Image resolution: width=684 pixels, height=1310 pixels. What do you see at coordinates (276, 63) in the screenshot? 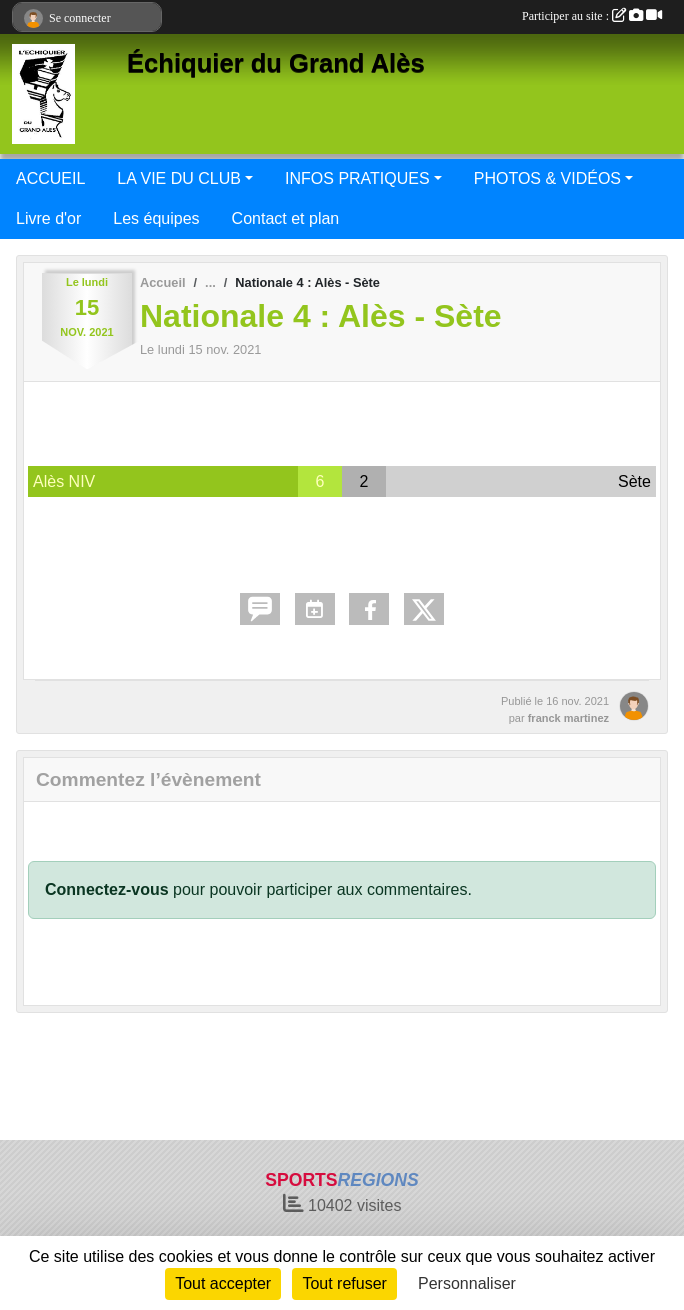
I see `Échiquier du Grand Alès` at bounding box center [276, 63].